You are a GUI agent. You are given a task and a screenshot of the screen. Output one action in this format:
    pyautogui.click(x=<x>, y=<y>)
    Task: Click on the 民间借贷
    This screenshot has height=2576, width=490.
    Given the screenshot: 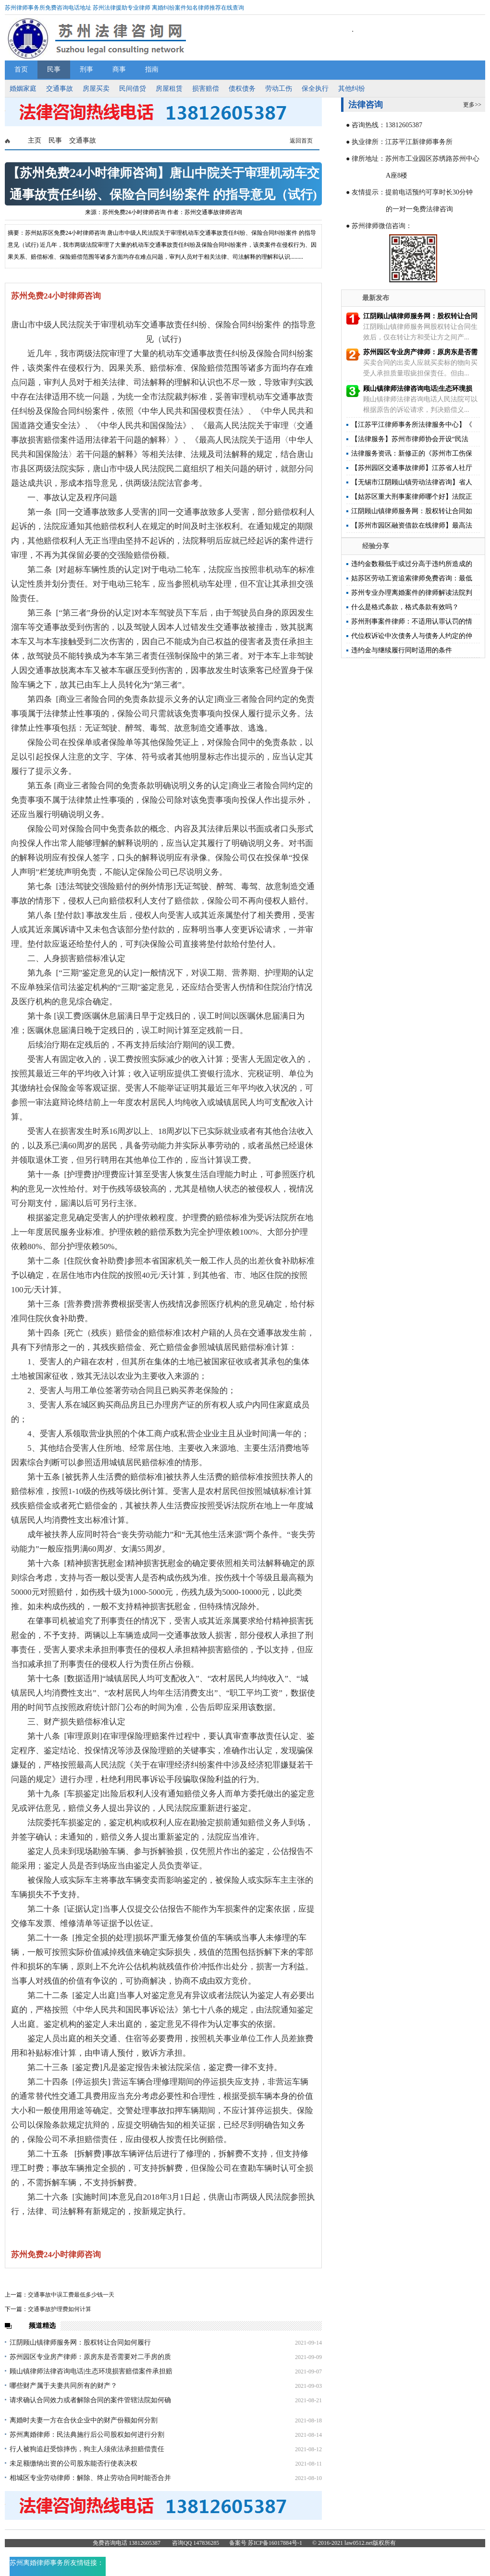 What is the action you would take?
    pyautogui.click(x=132, y=88)
    